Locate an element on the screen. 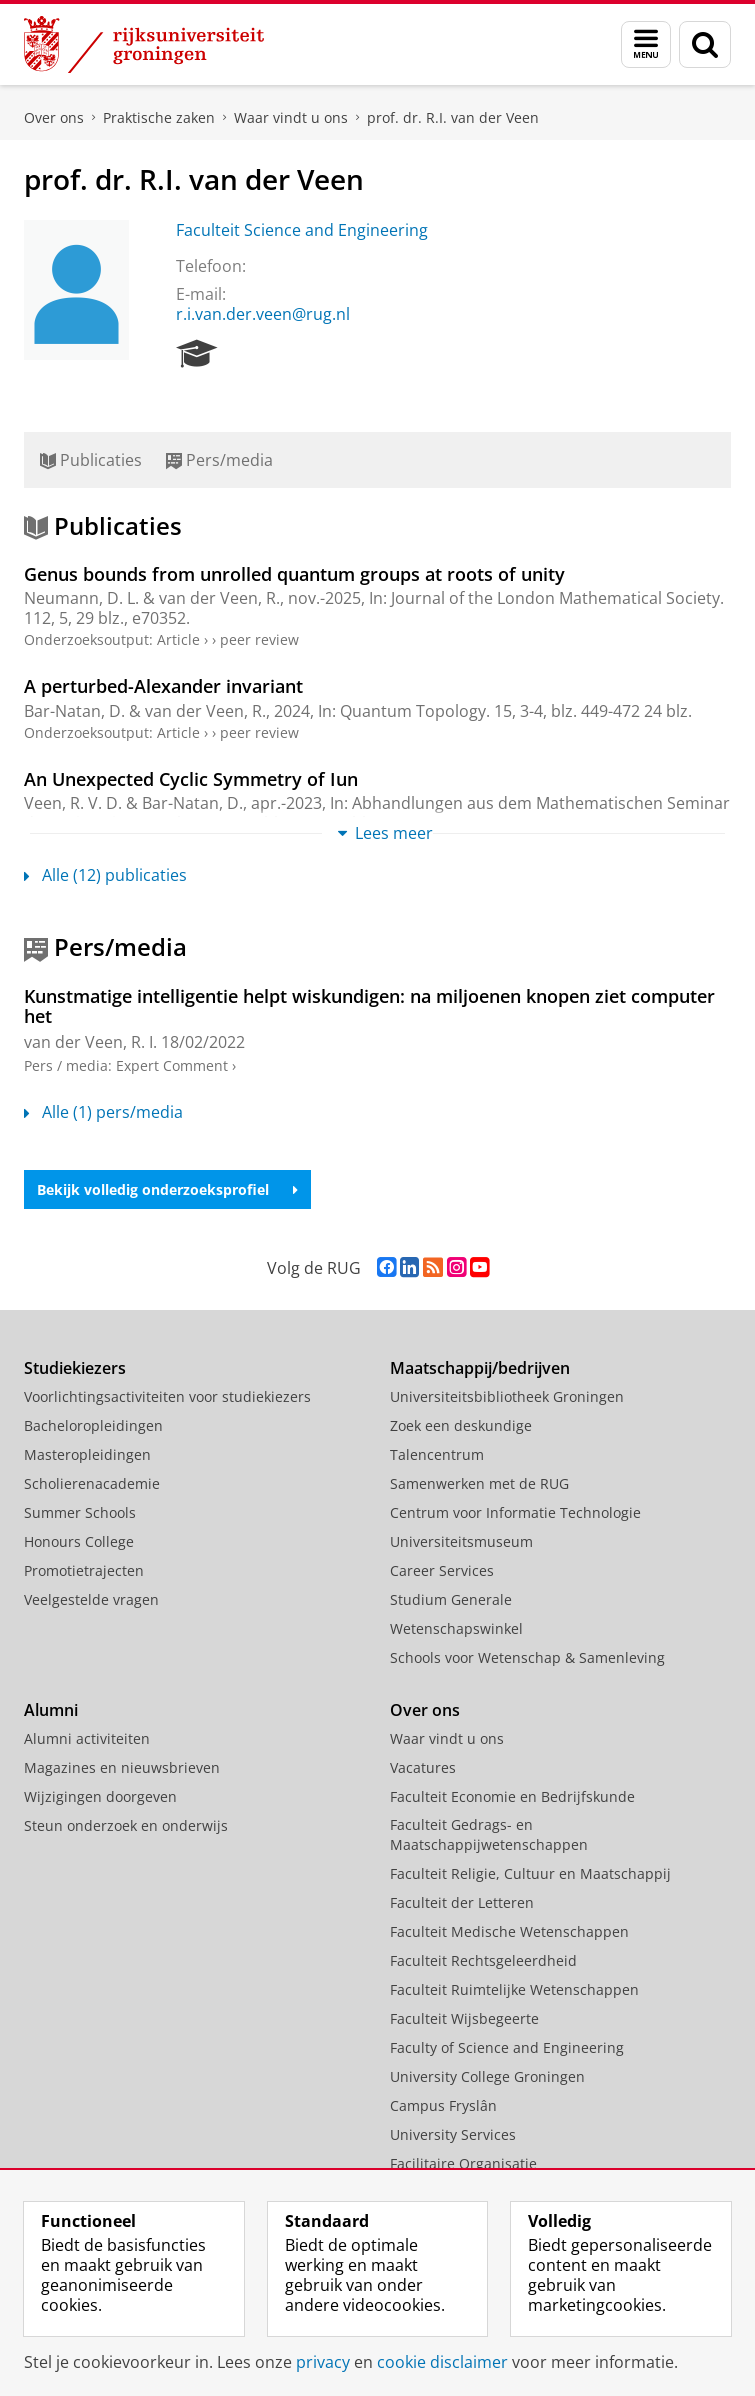 This screenshot has width=755, height=2396. Praktische zaken is located at coordinates (159, 117).